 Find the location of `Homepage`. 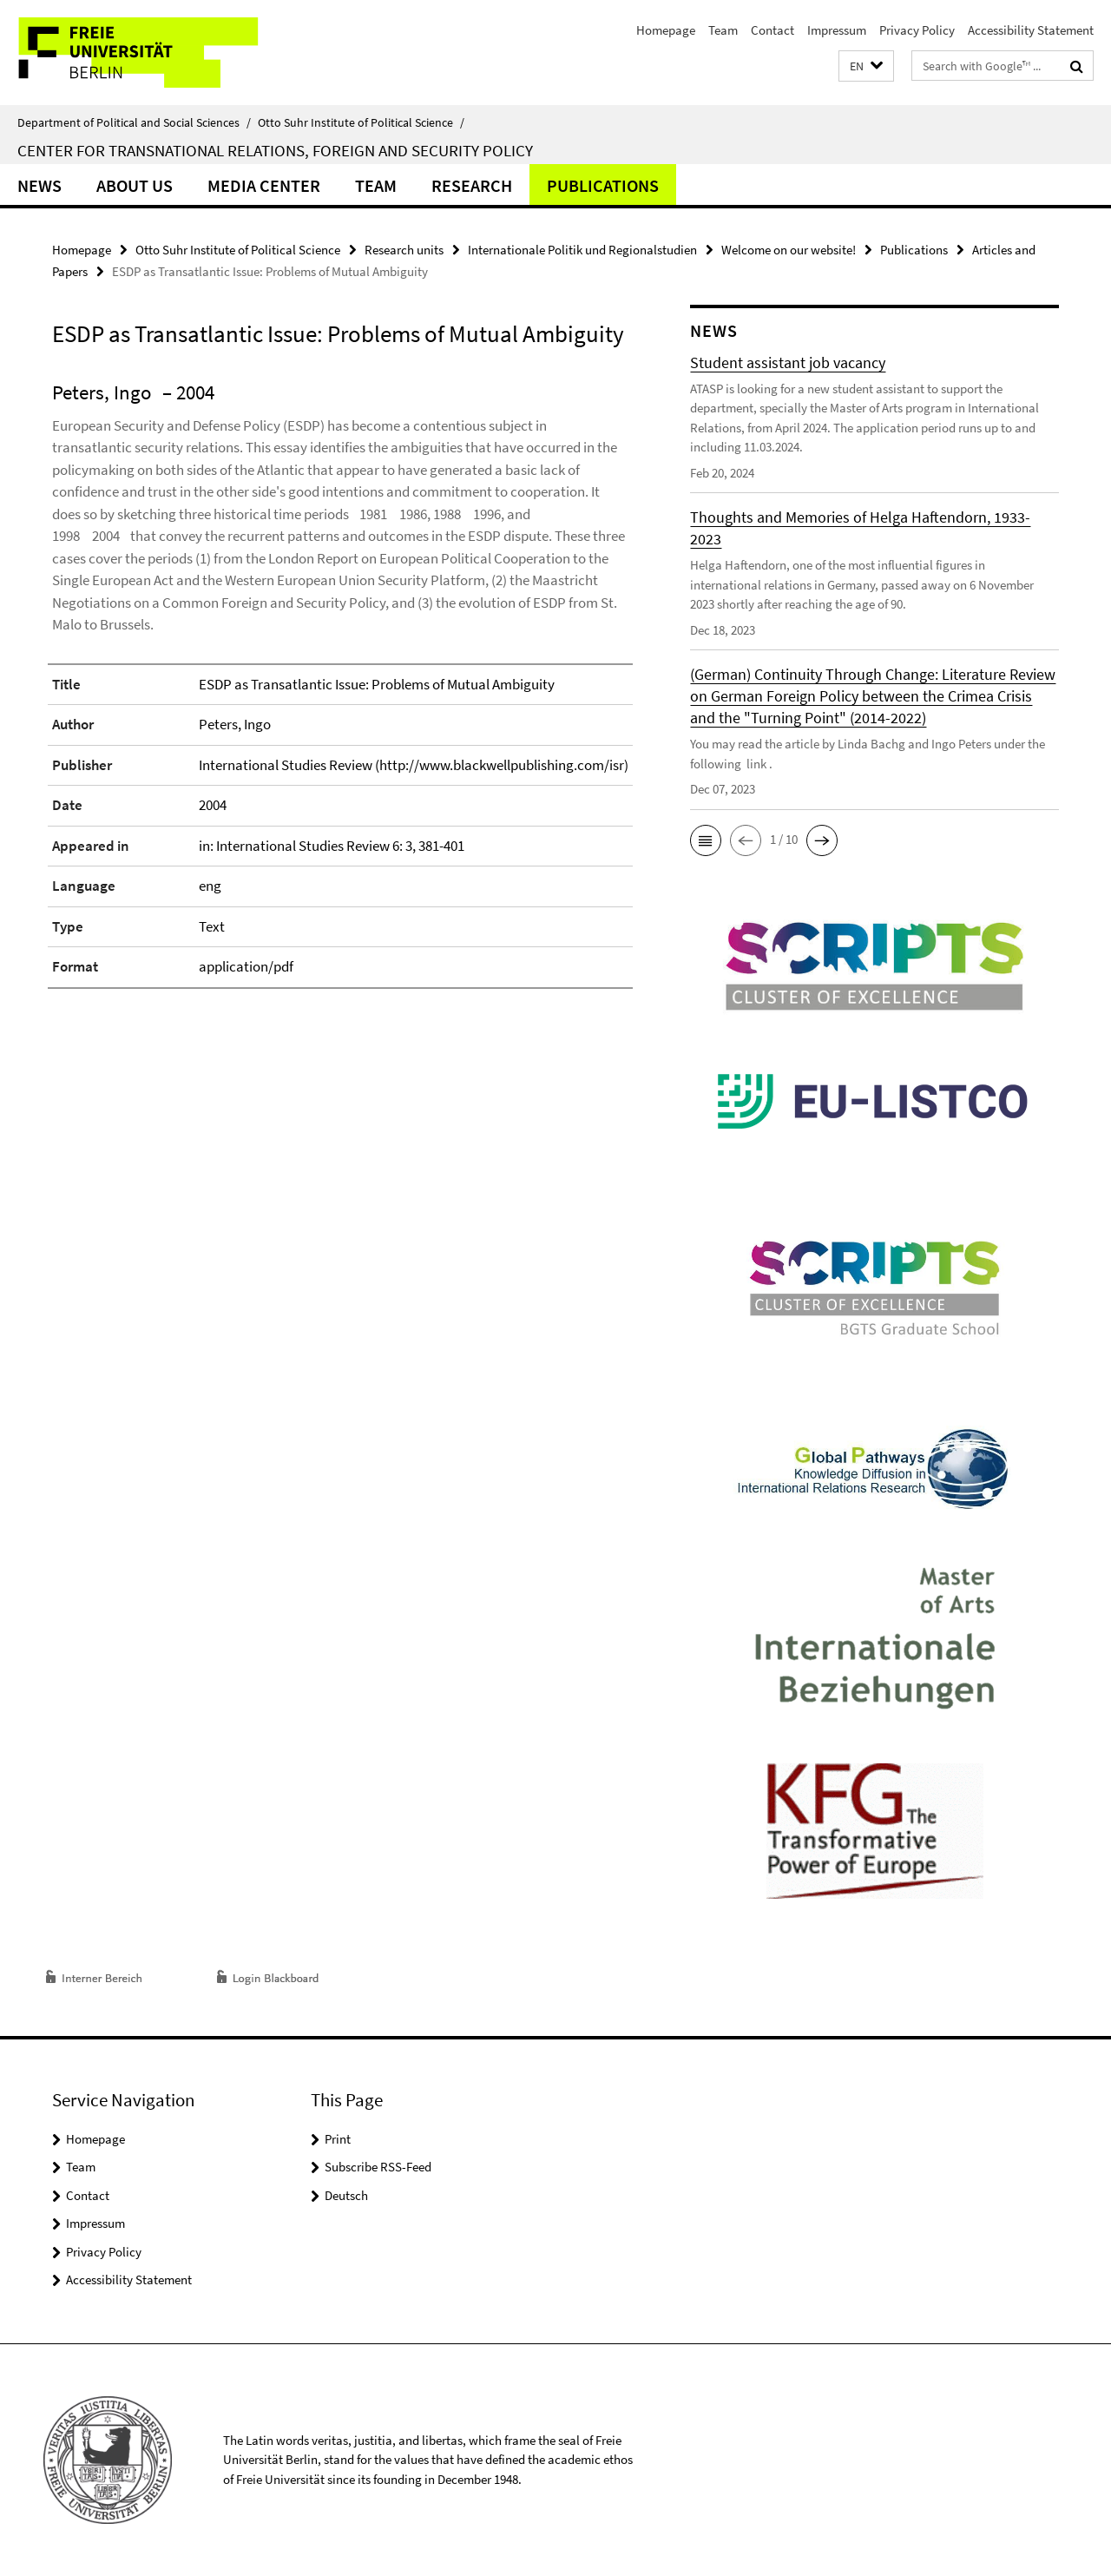

Homepage is located at coordinates (665, 30).